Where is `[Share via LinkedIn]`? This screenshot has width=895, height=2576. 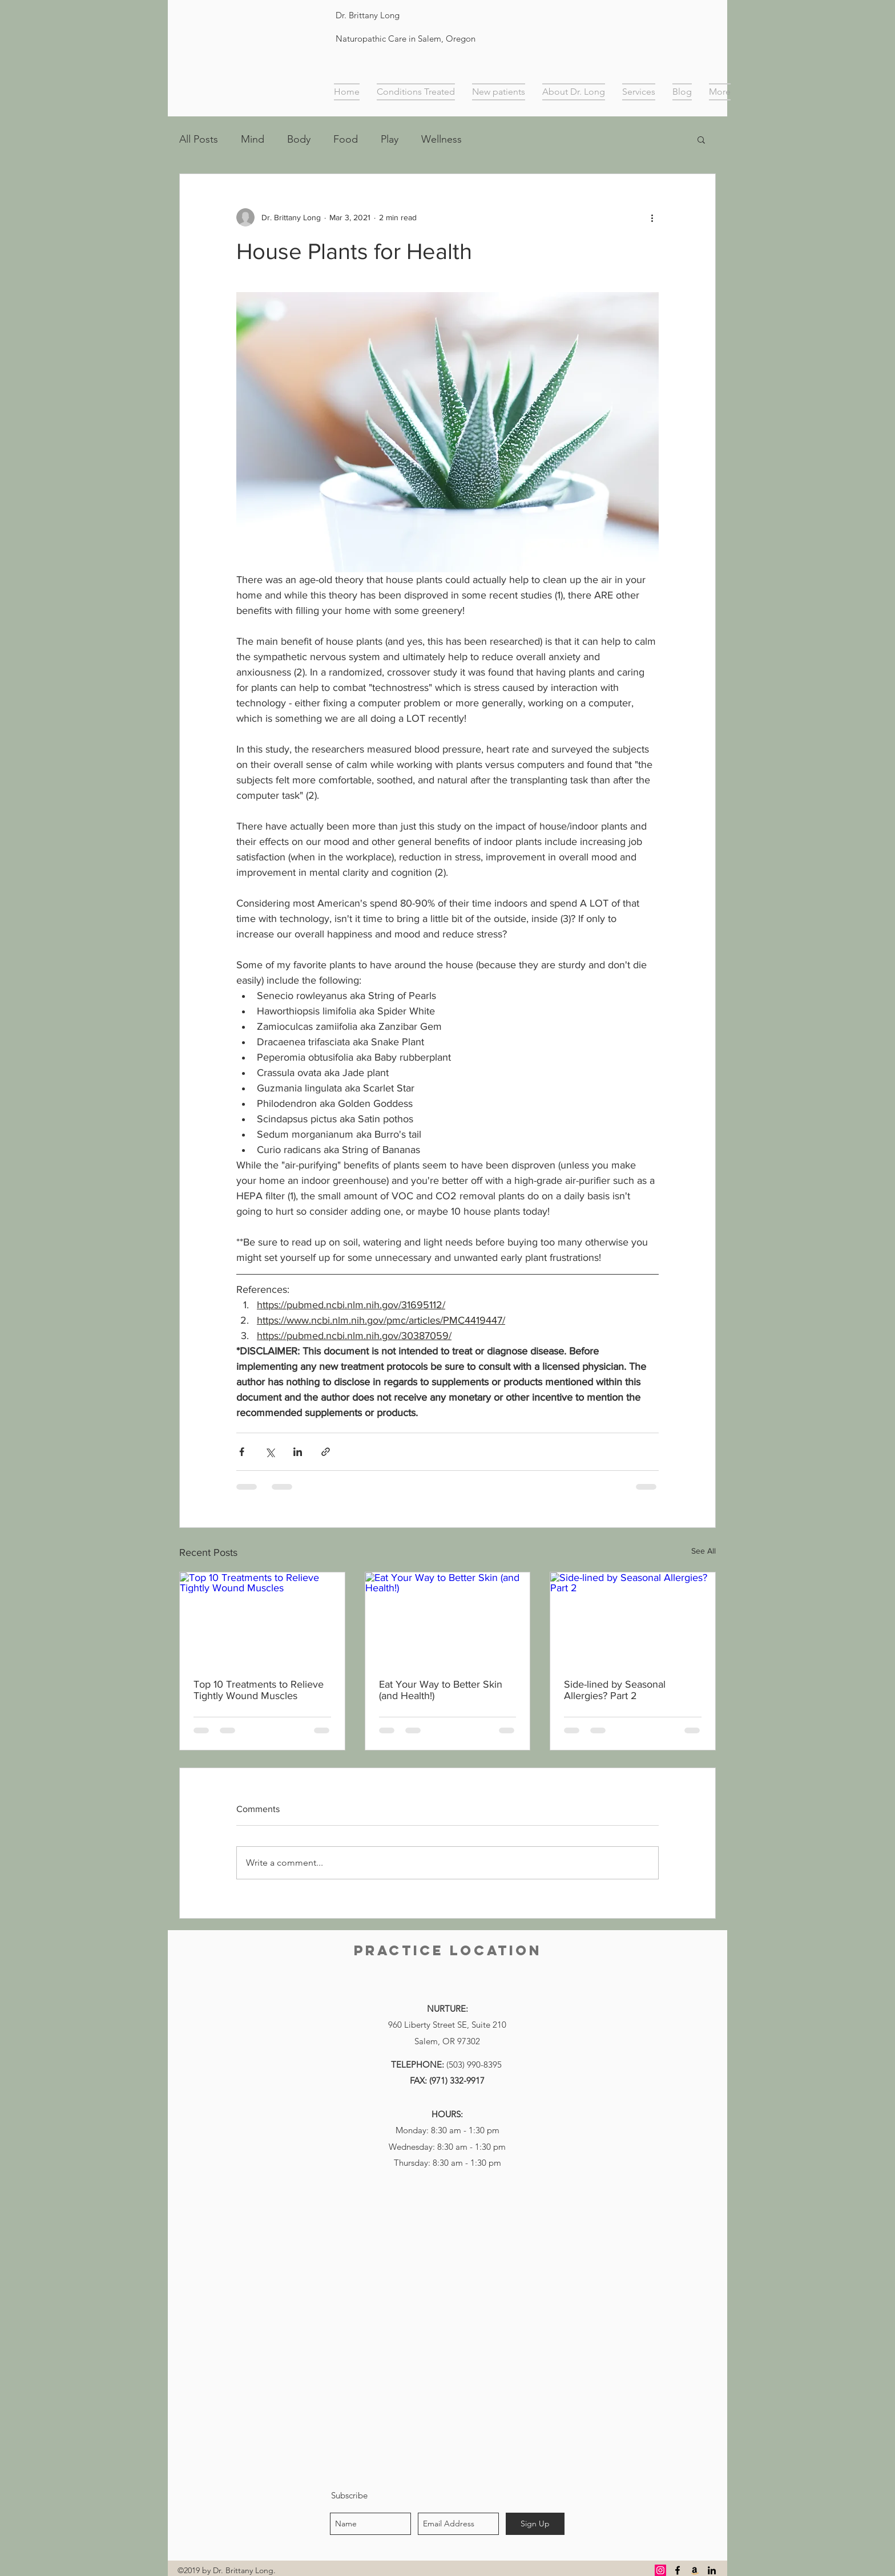
[Share via LinkedIn] is located at coordinates (297, 1451).